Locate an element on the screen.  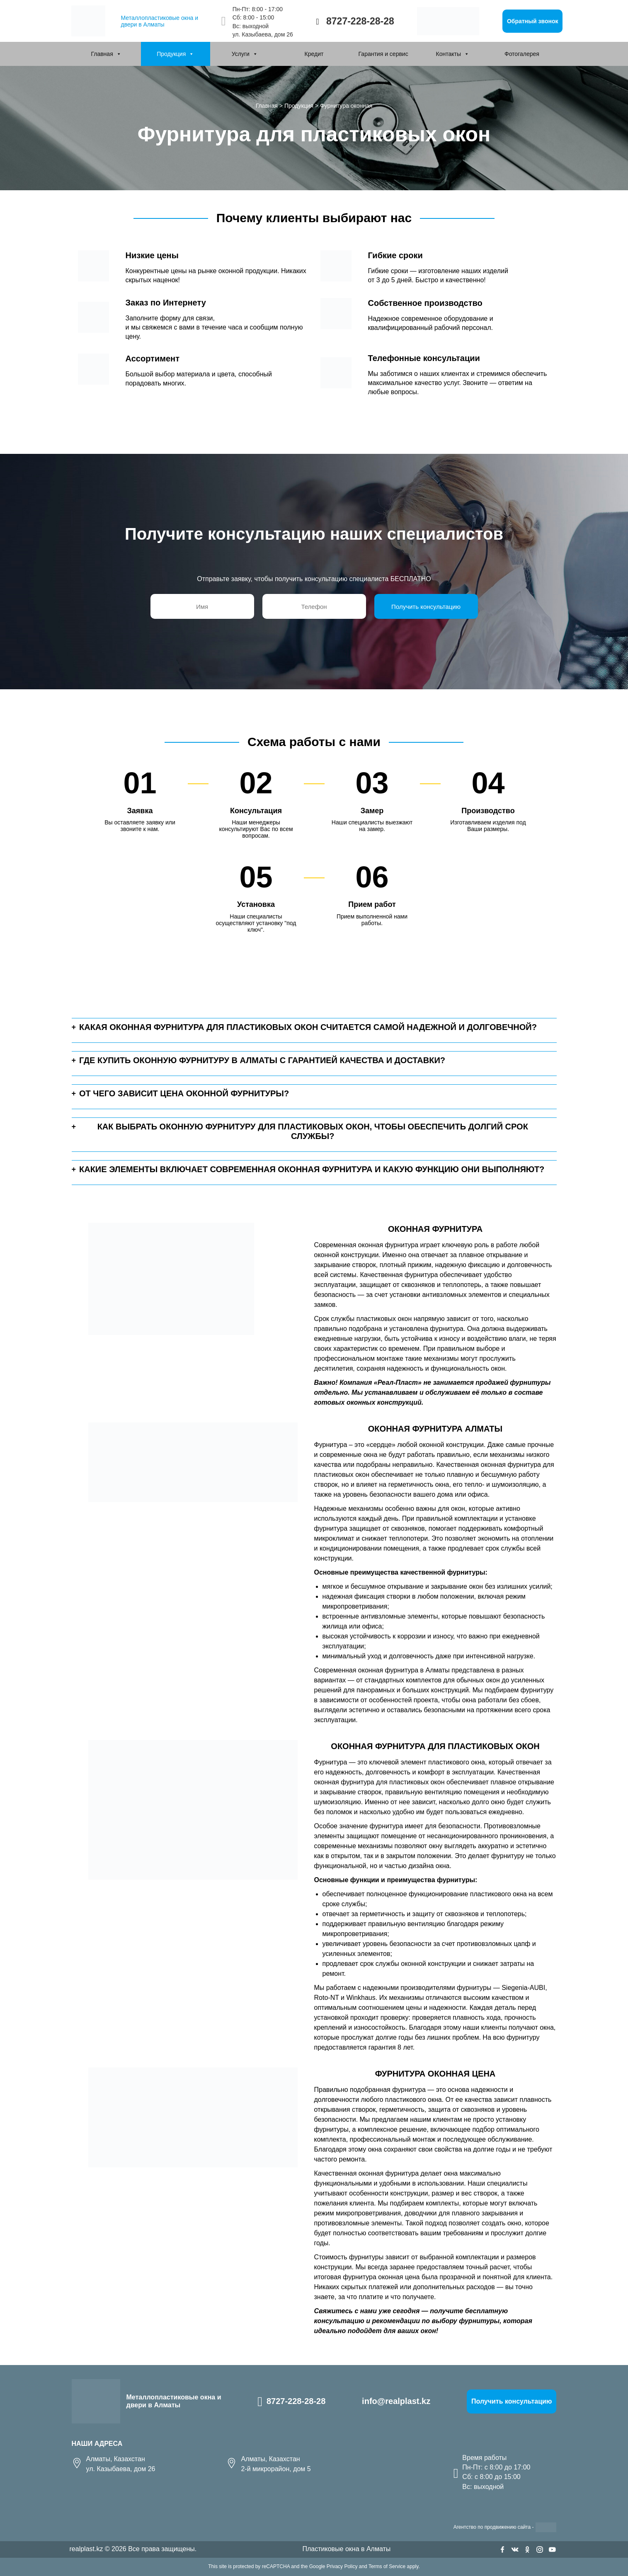
Продукция is located at coordinates (171, 54).